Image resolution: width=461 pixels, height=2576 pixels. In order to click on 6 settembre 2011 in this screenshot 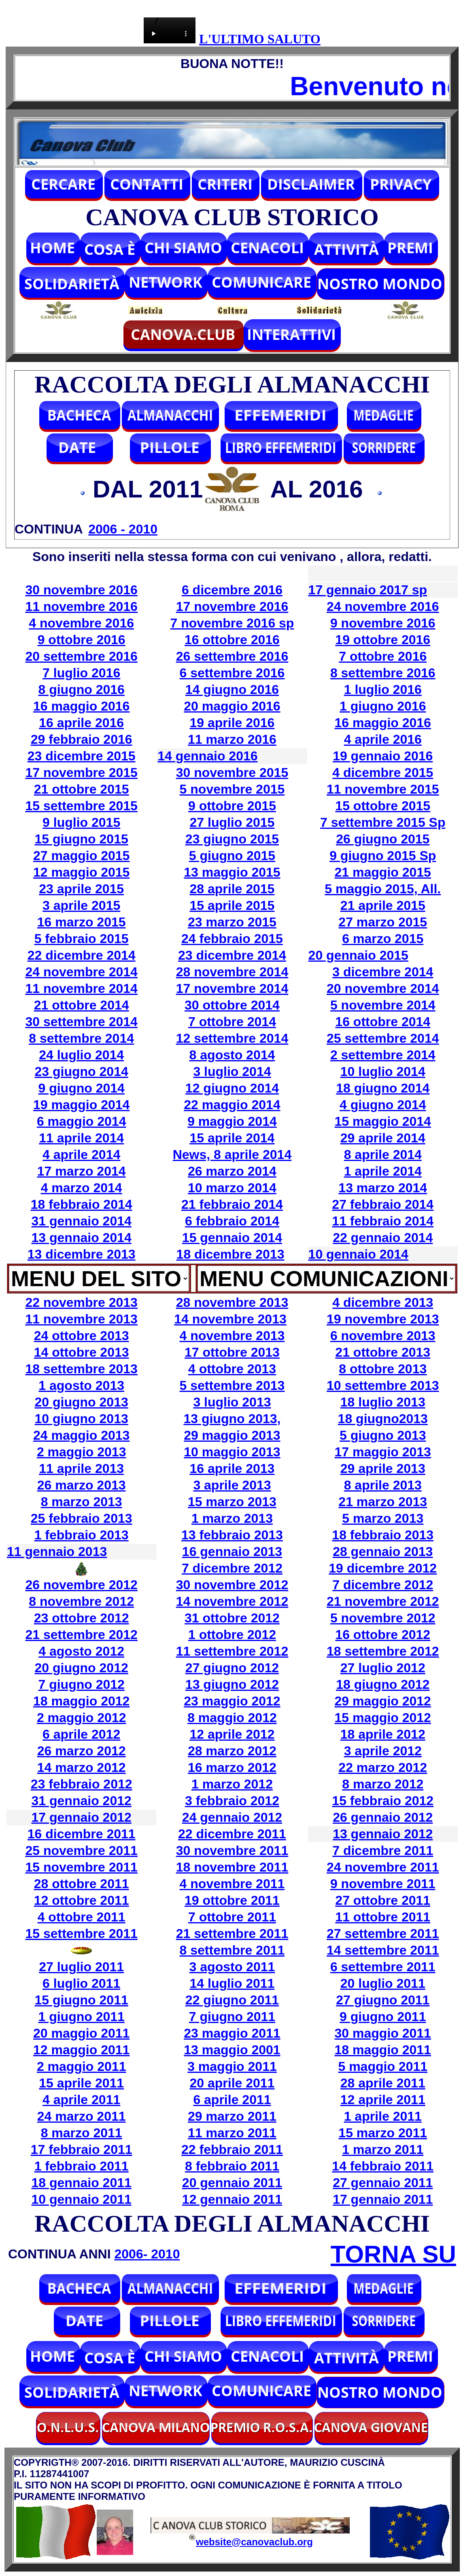, I will do `click(383, 1966)`.